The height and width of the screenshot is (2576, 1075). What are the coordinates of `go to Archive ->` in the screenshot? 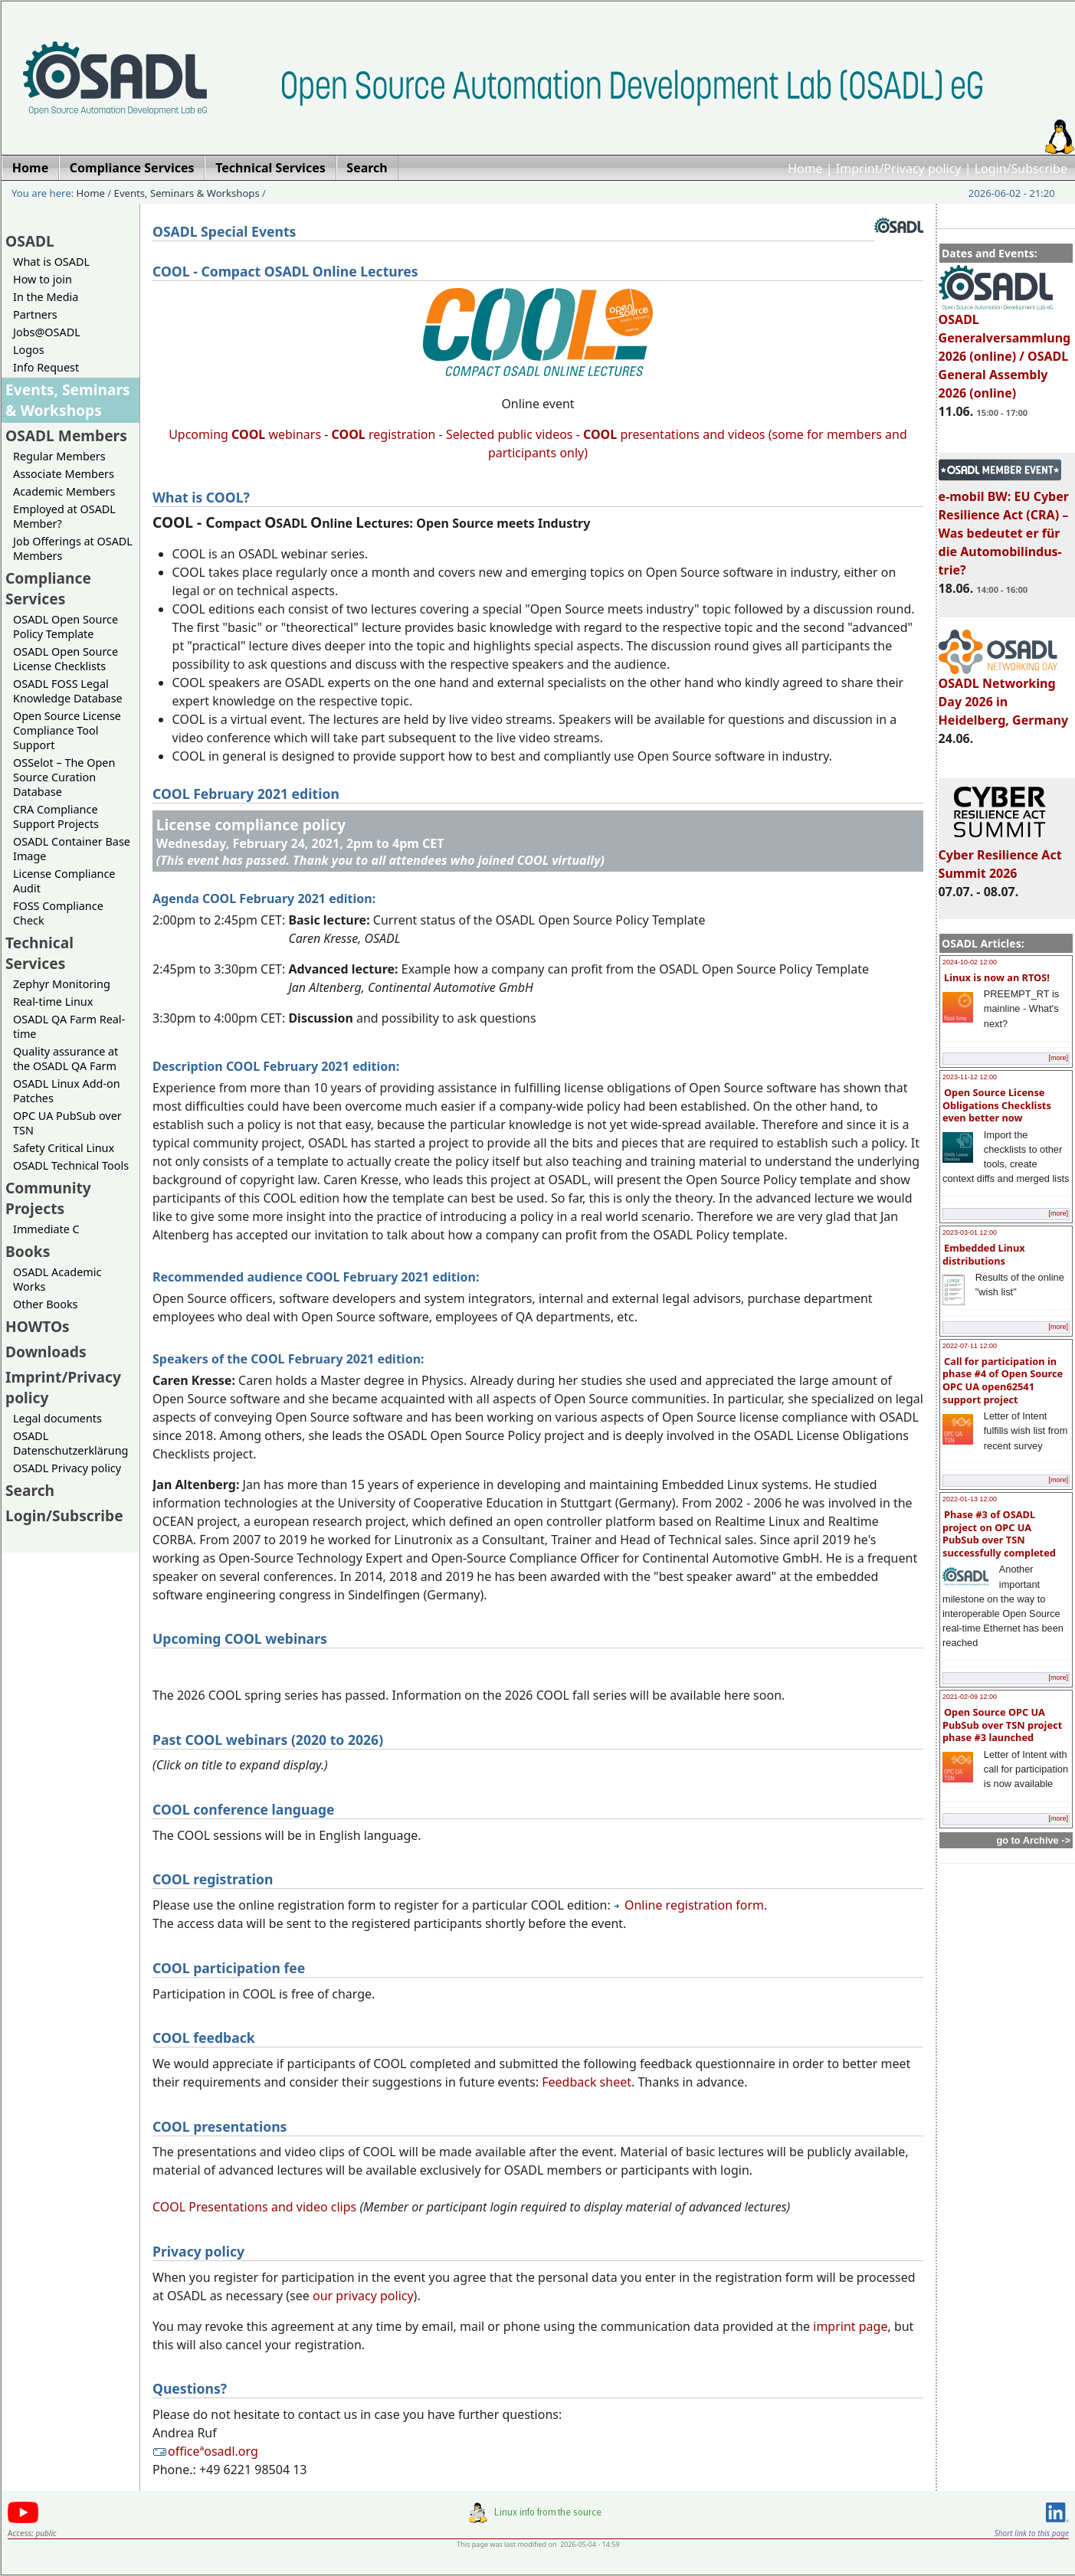 It's located at (1033, 1840).